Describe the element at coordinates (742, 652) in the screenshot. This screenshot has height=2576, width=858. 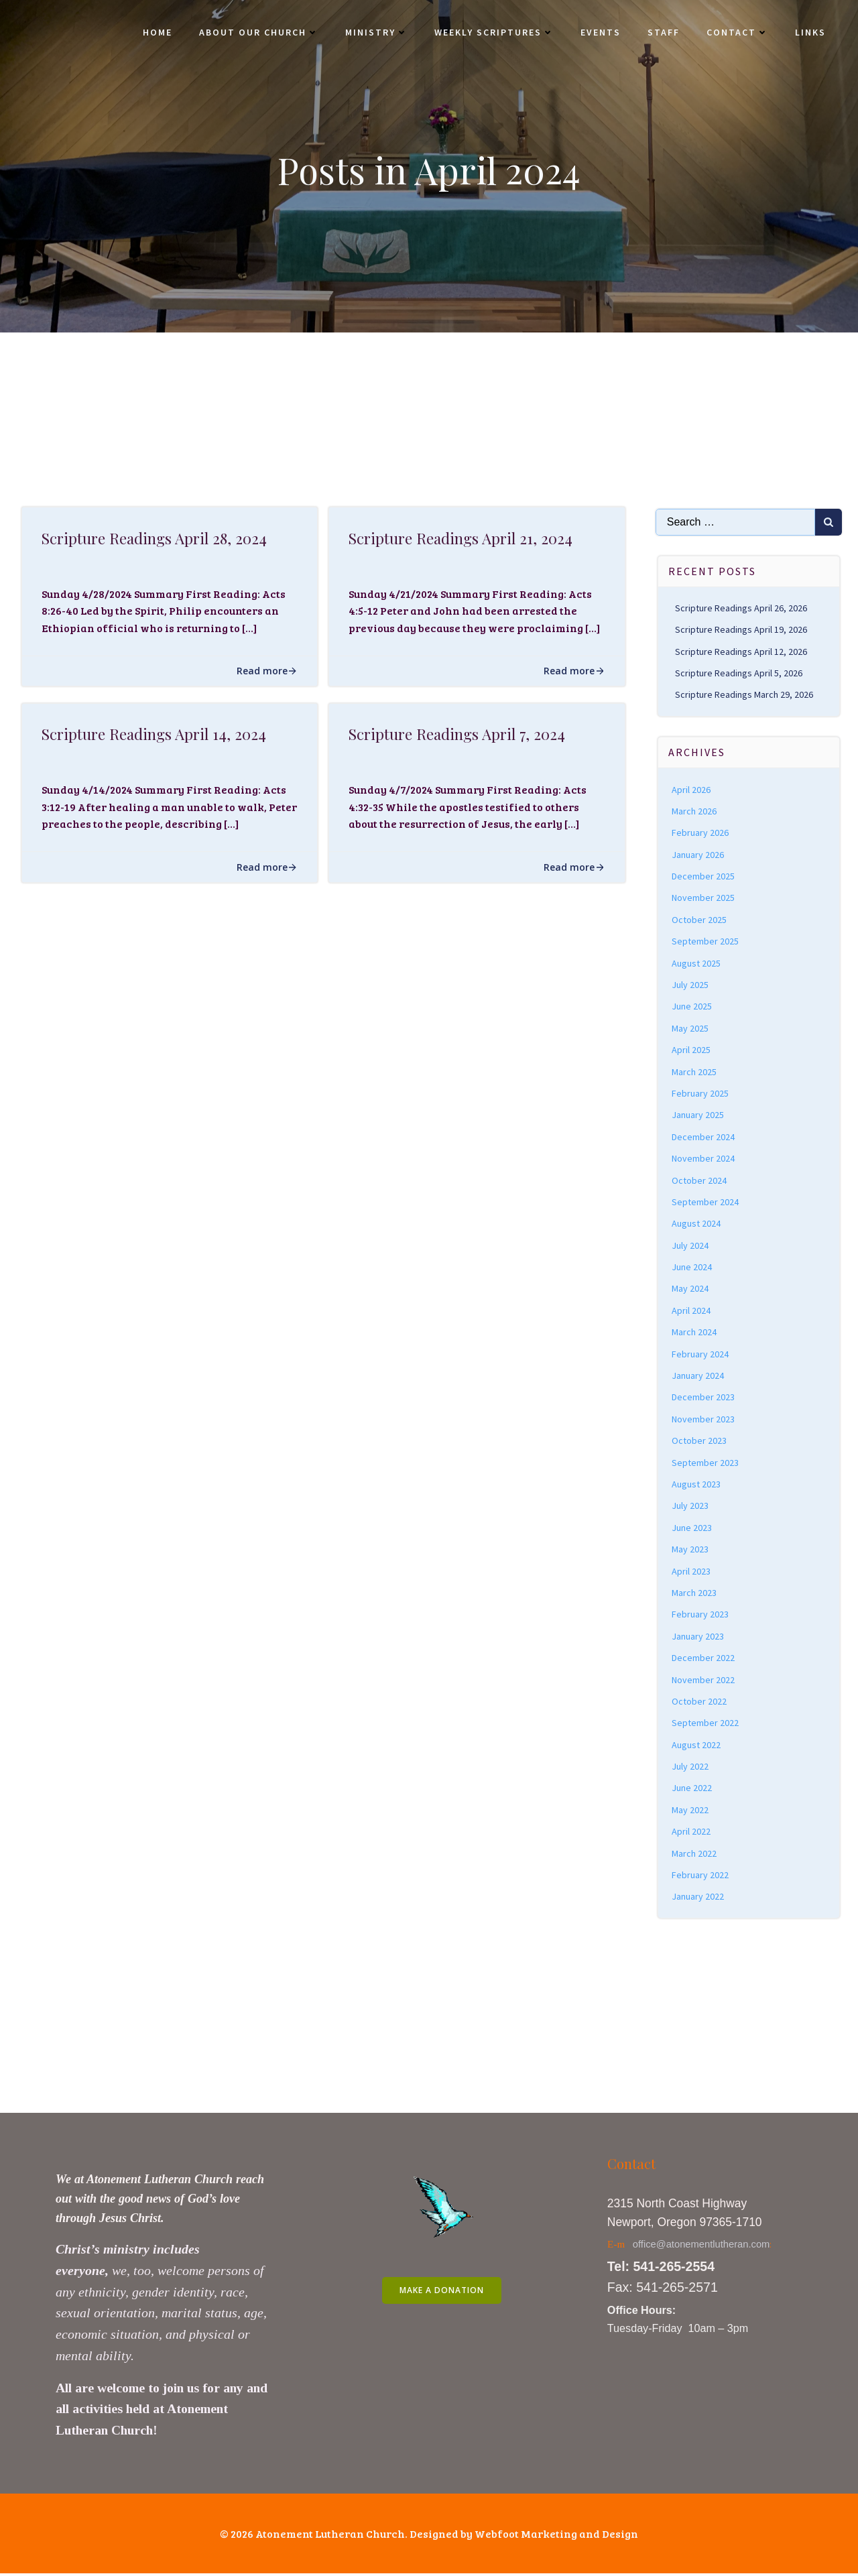
I see `Scripture Readings April 12, 2026` at that location.